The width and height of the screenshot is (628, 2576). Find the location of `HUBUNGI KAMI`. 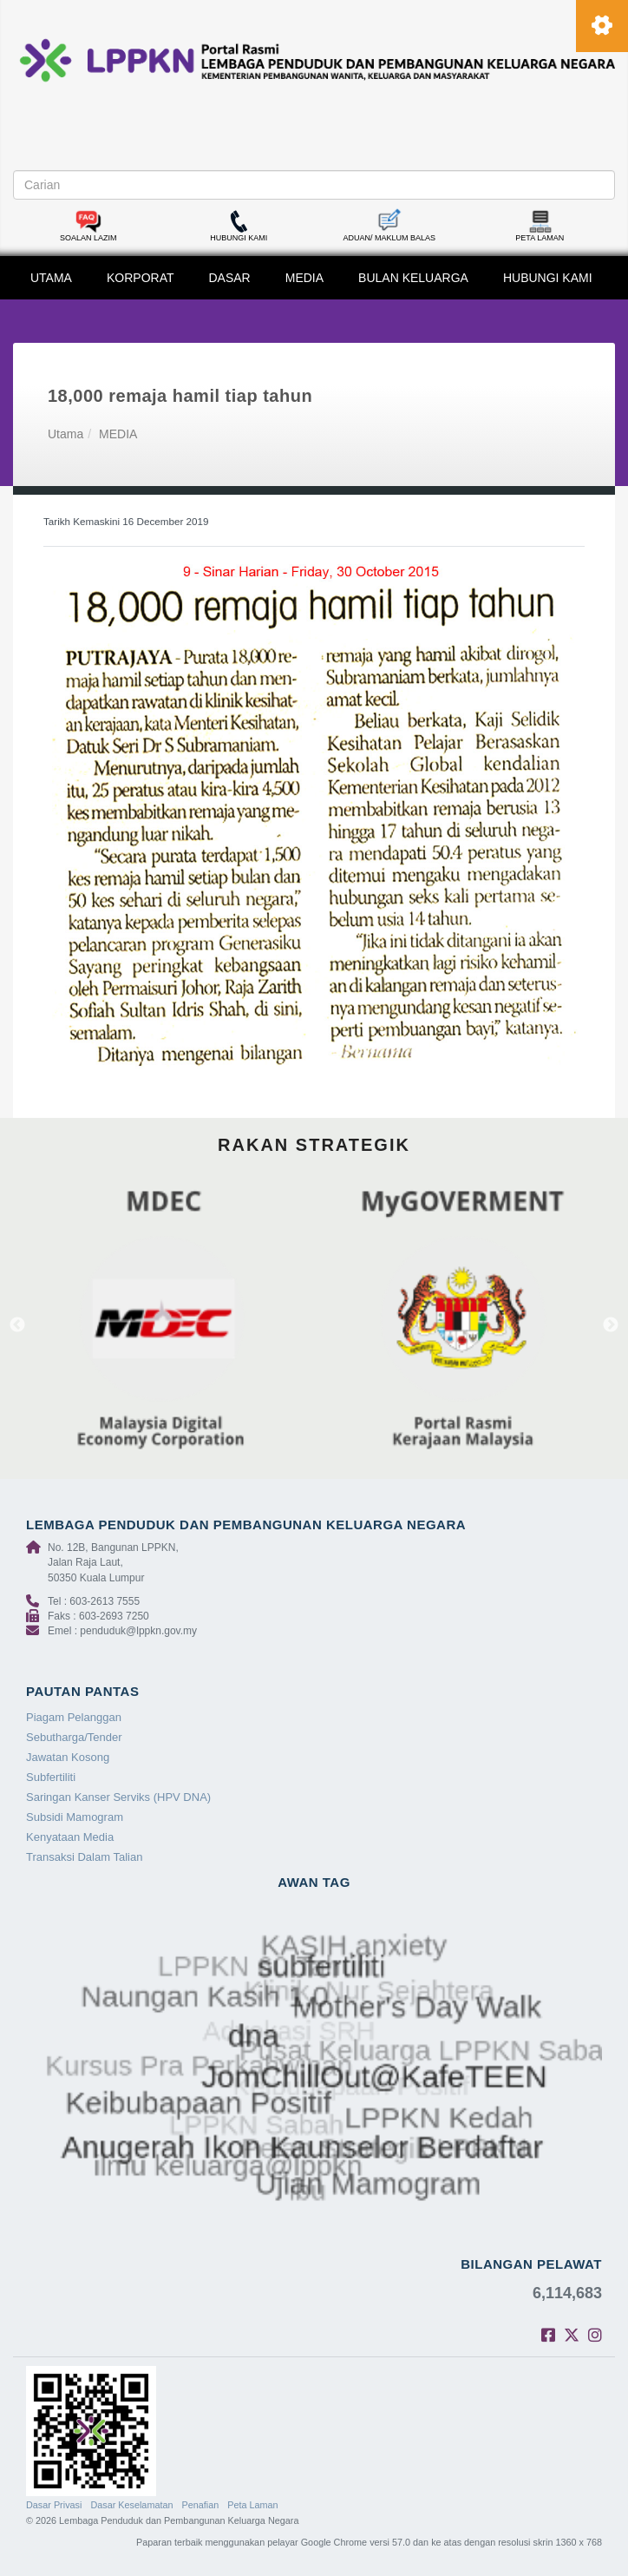

HUBUNGI KAMI is located at coordinates (547, 278).